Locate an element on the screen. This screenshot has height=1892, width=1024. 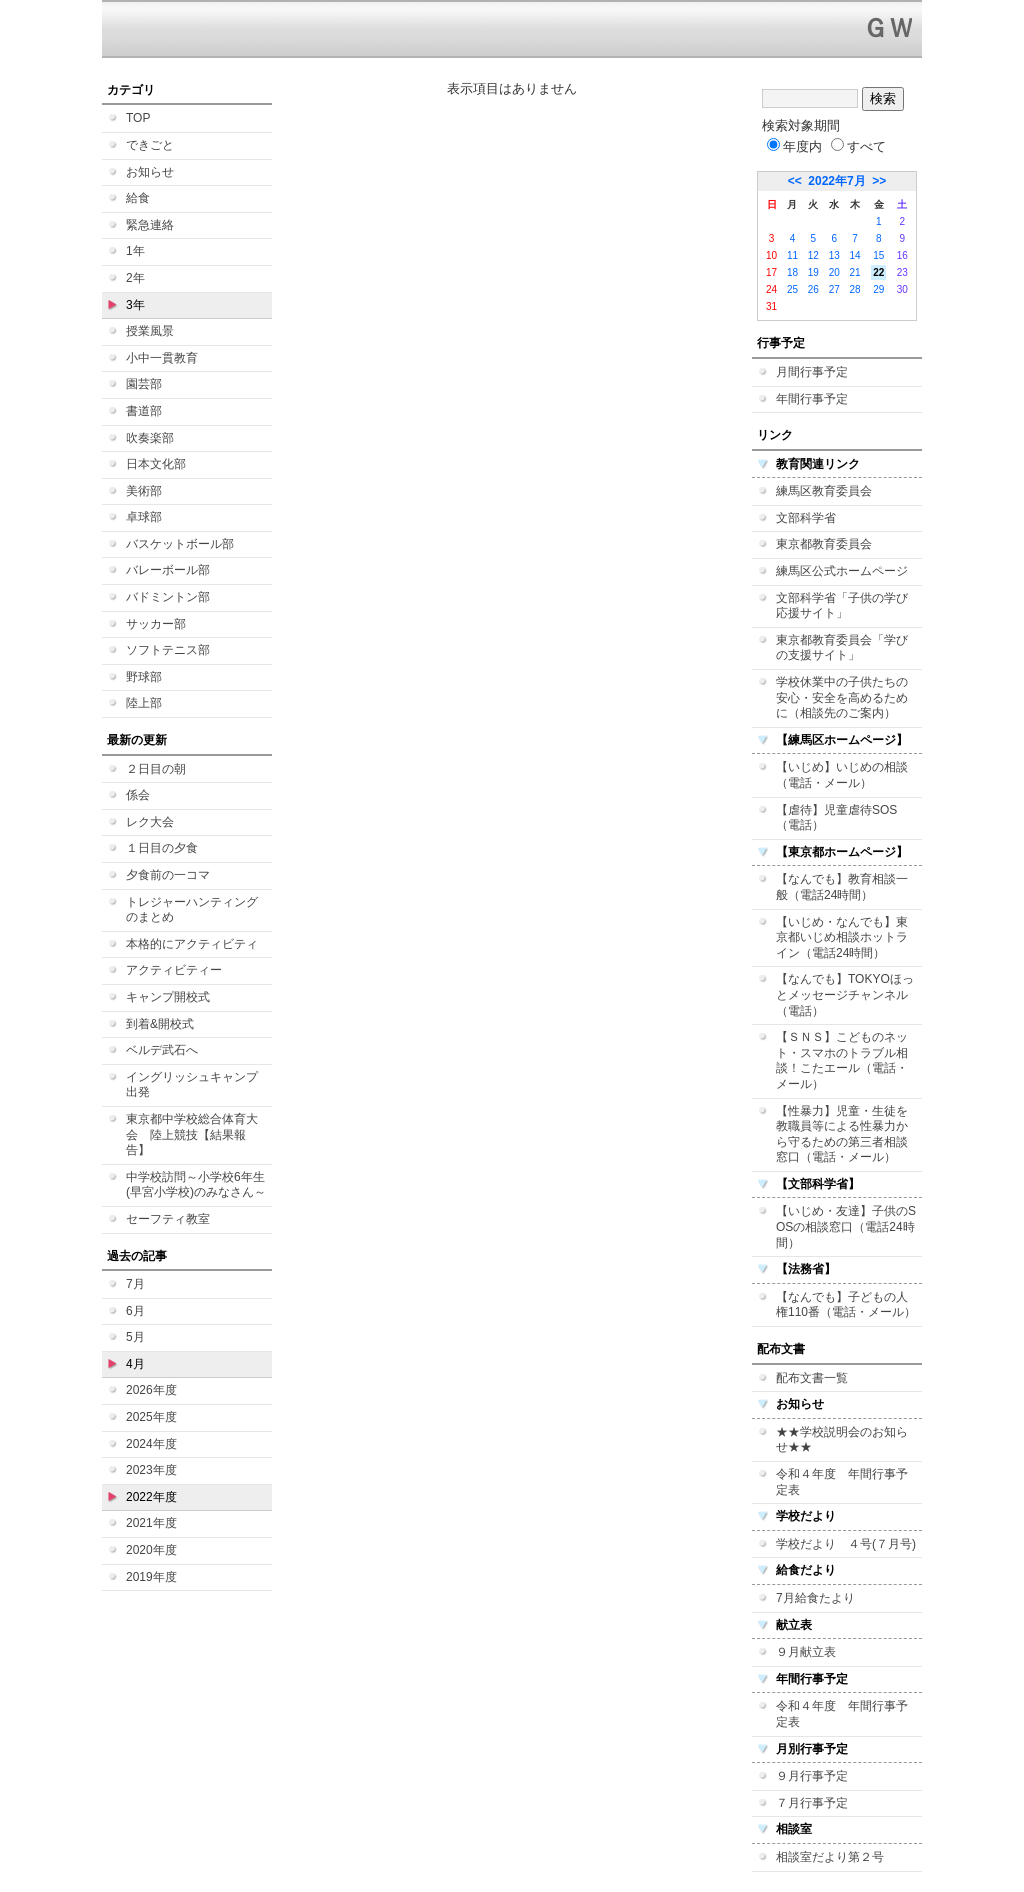
練馬区公式ホームページ is located at coordinates (842, 571).